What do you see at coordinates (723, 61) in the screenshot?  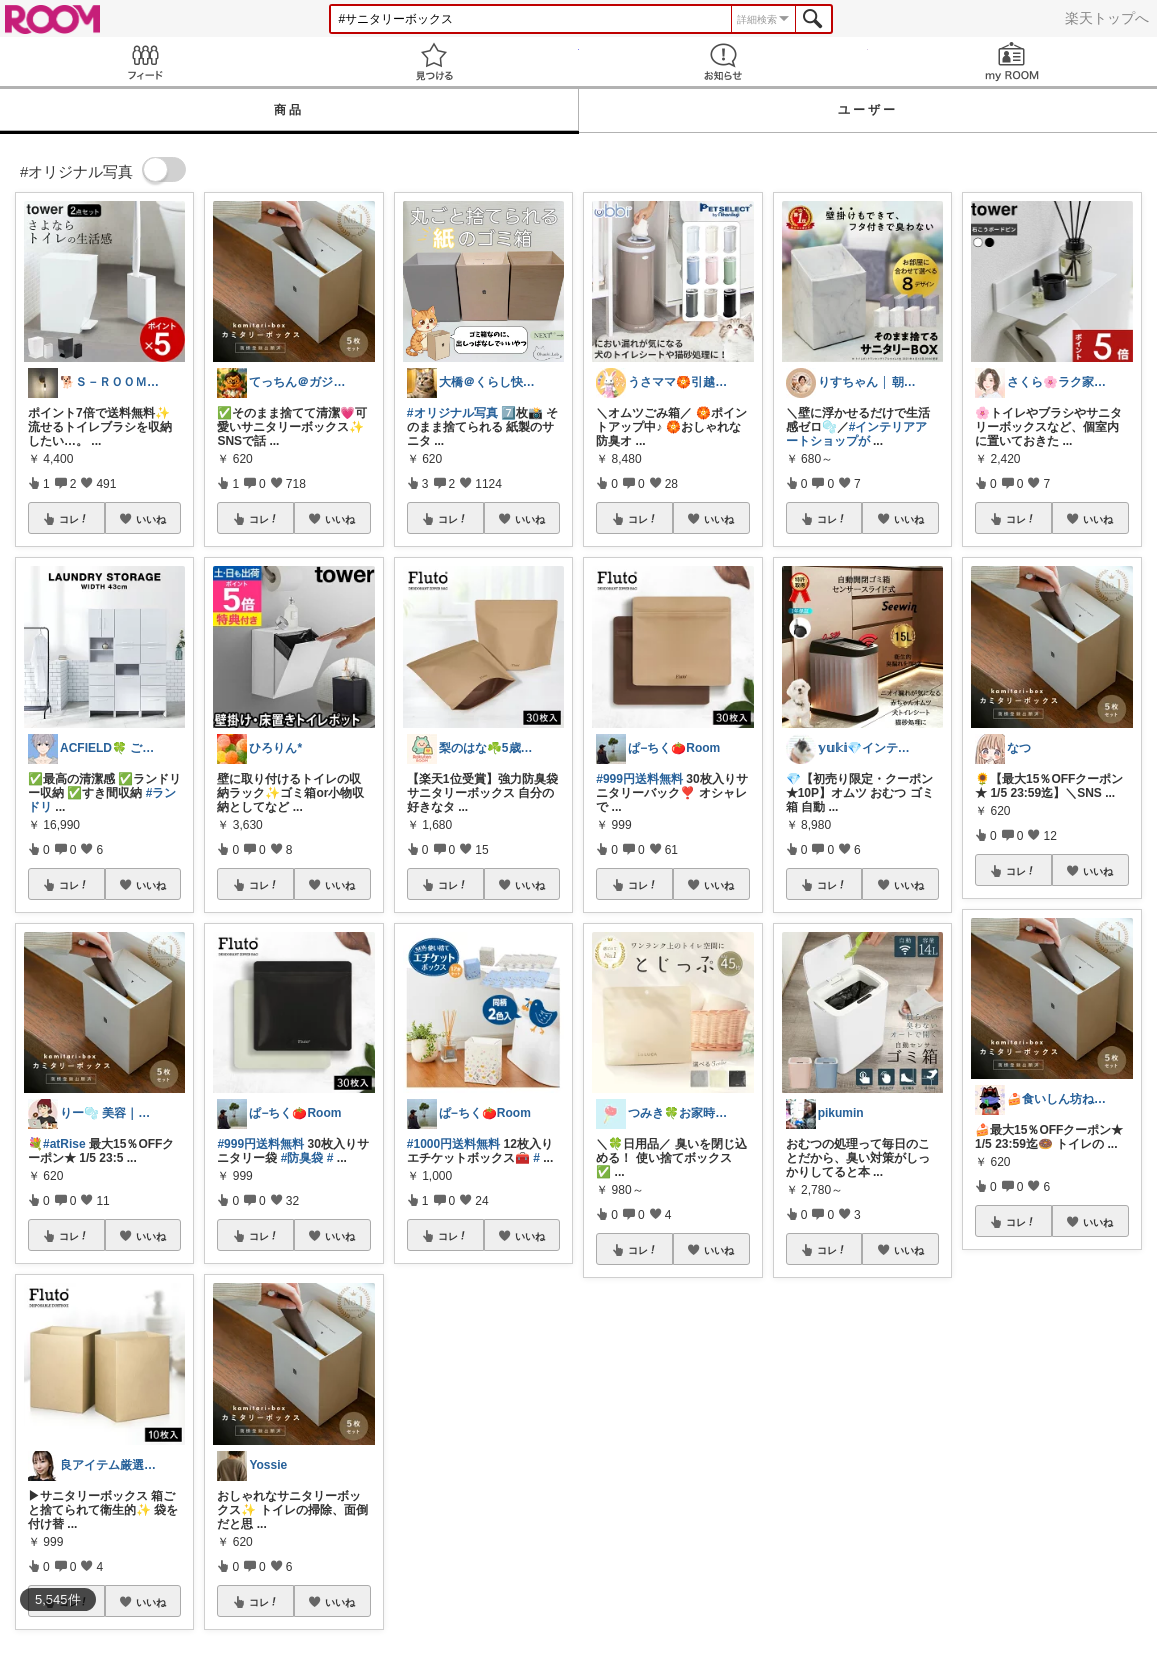 I see `お知らせ` at bounding box center [723, 61].